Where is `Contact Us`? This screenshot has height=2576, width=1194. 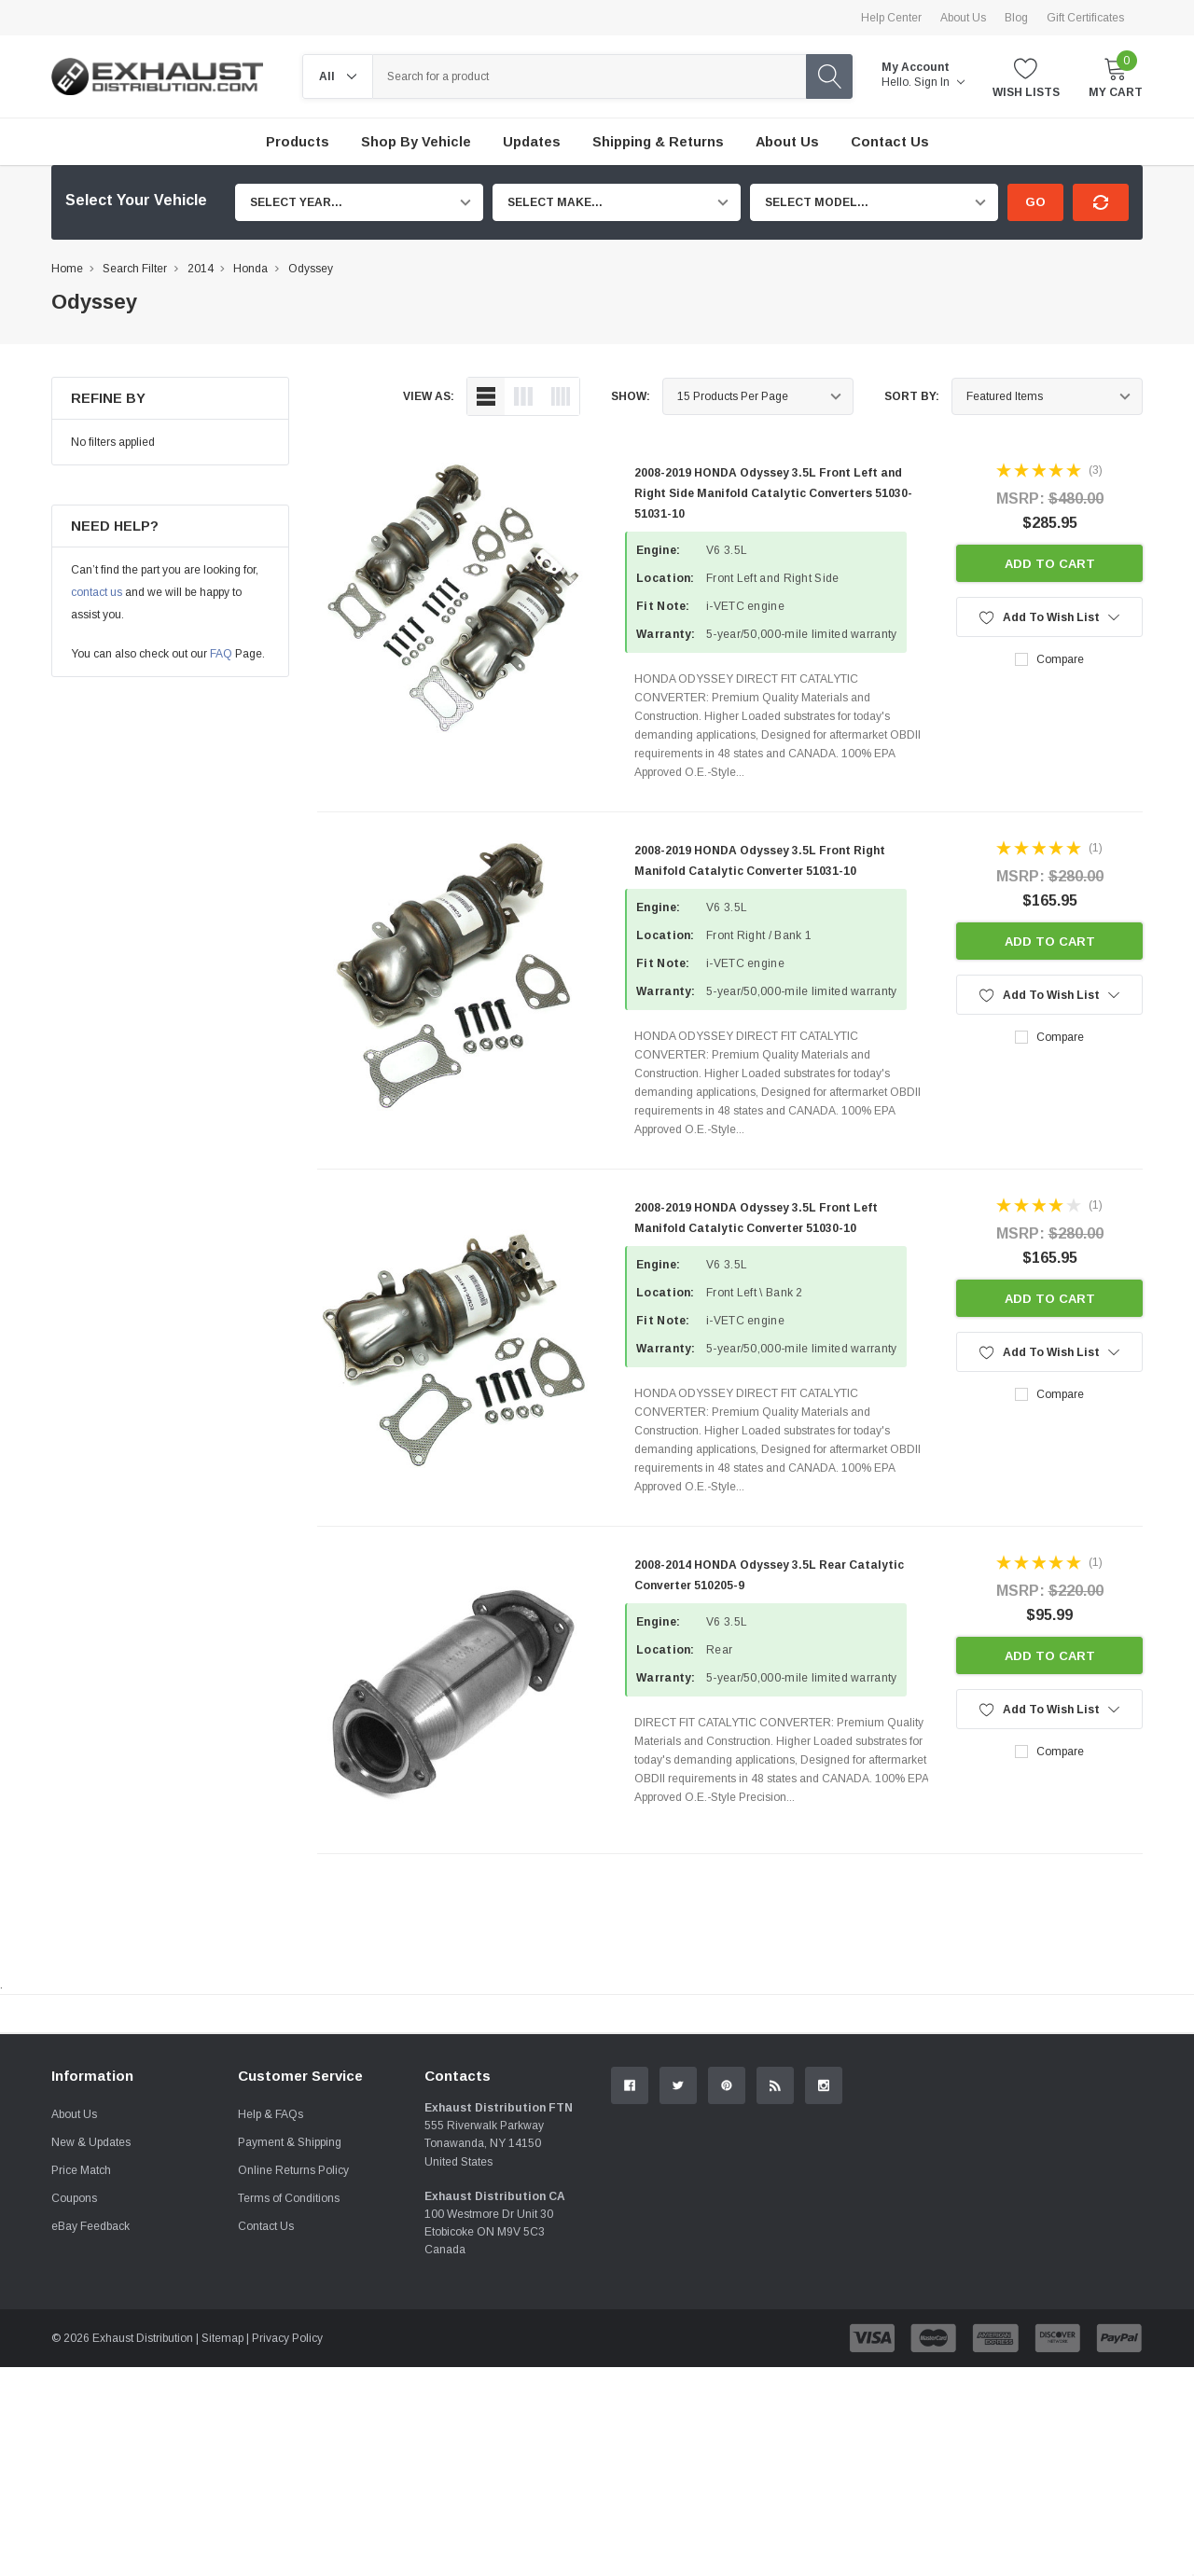
Contact Us is located at coordinates (266, 2435).